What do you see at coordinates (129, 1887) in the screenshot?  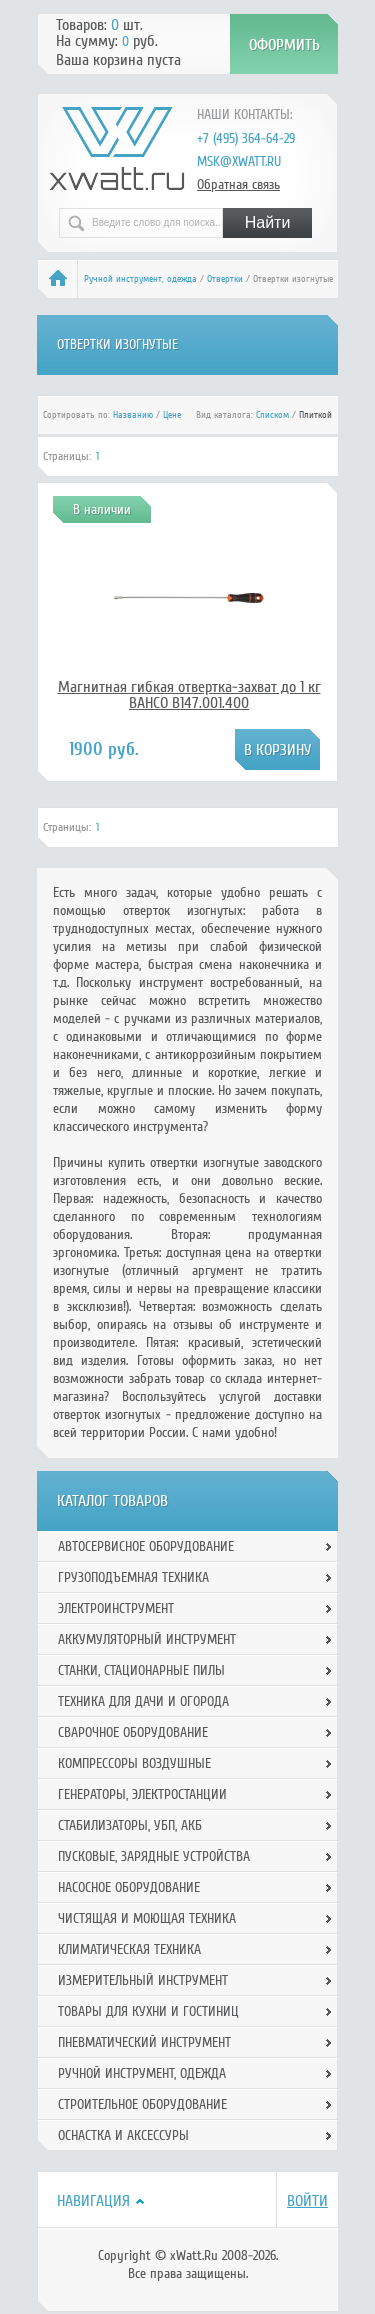 I see `Насосное оборудование` at bounding box center [129, 1887].